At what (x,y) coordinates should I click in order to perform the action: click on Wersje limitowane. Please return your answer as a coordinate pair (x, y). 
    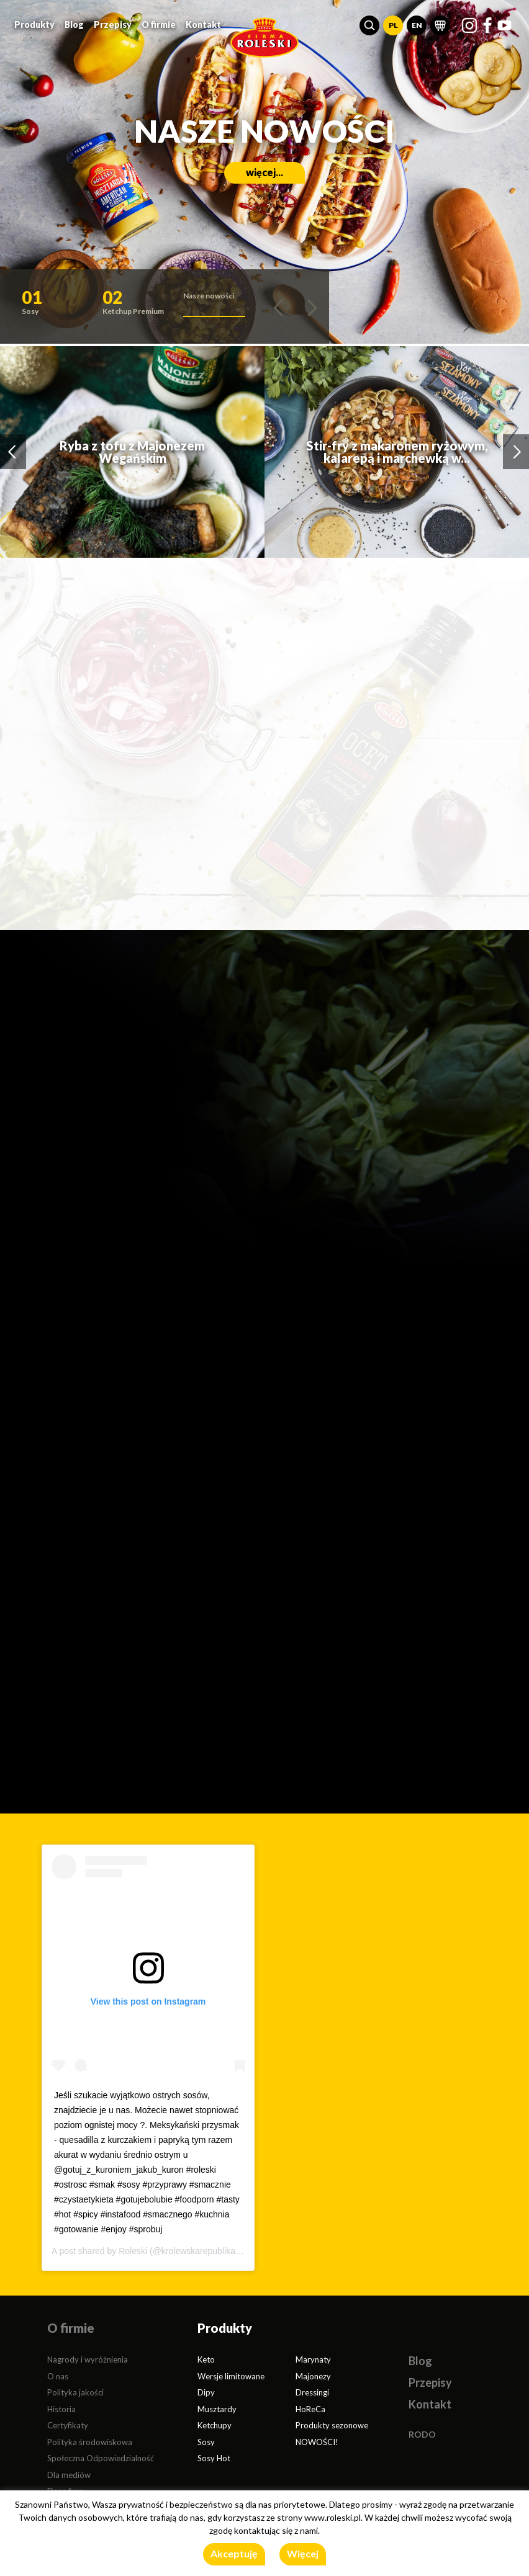
    Looking at the image, I should click on (230, 2376).